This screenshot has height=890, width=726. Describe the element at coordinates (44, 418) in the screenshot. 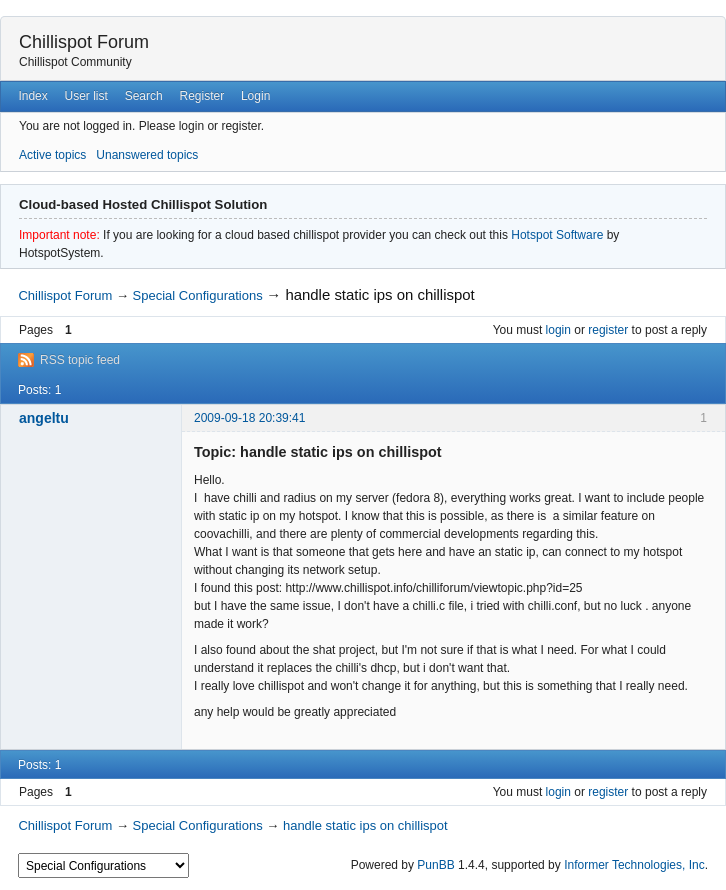

I see `angeltu` at that location.